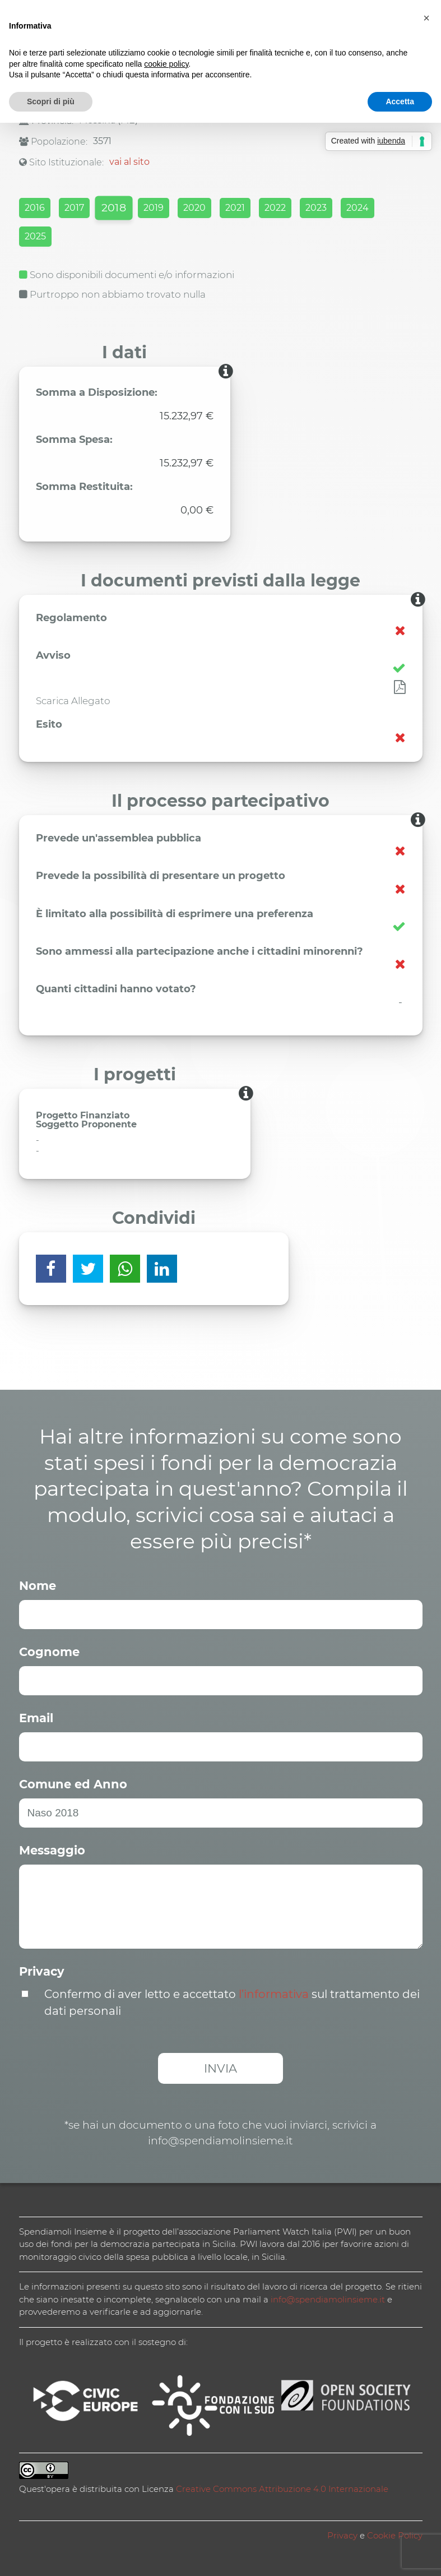 The height and width of the screenshot is (2576, 441). I want to click on Scopri di più [button], so click(51, 101).